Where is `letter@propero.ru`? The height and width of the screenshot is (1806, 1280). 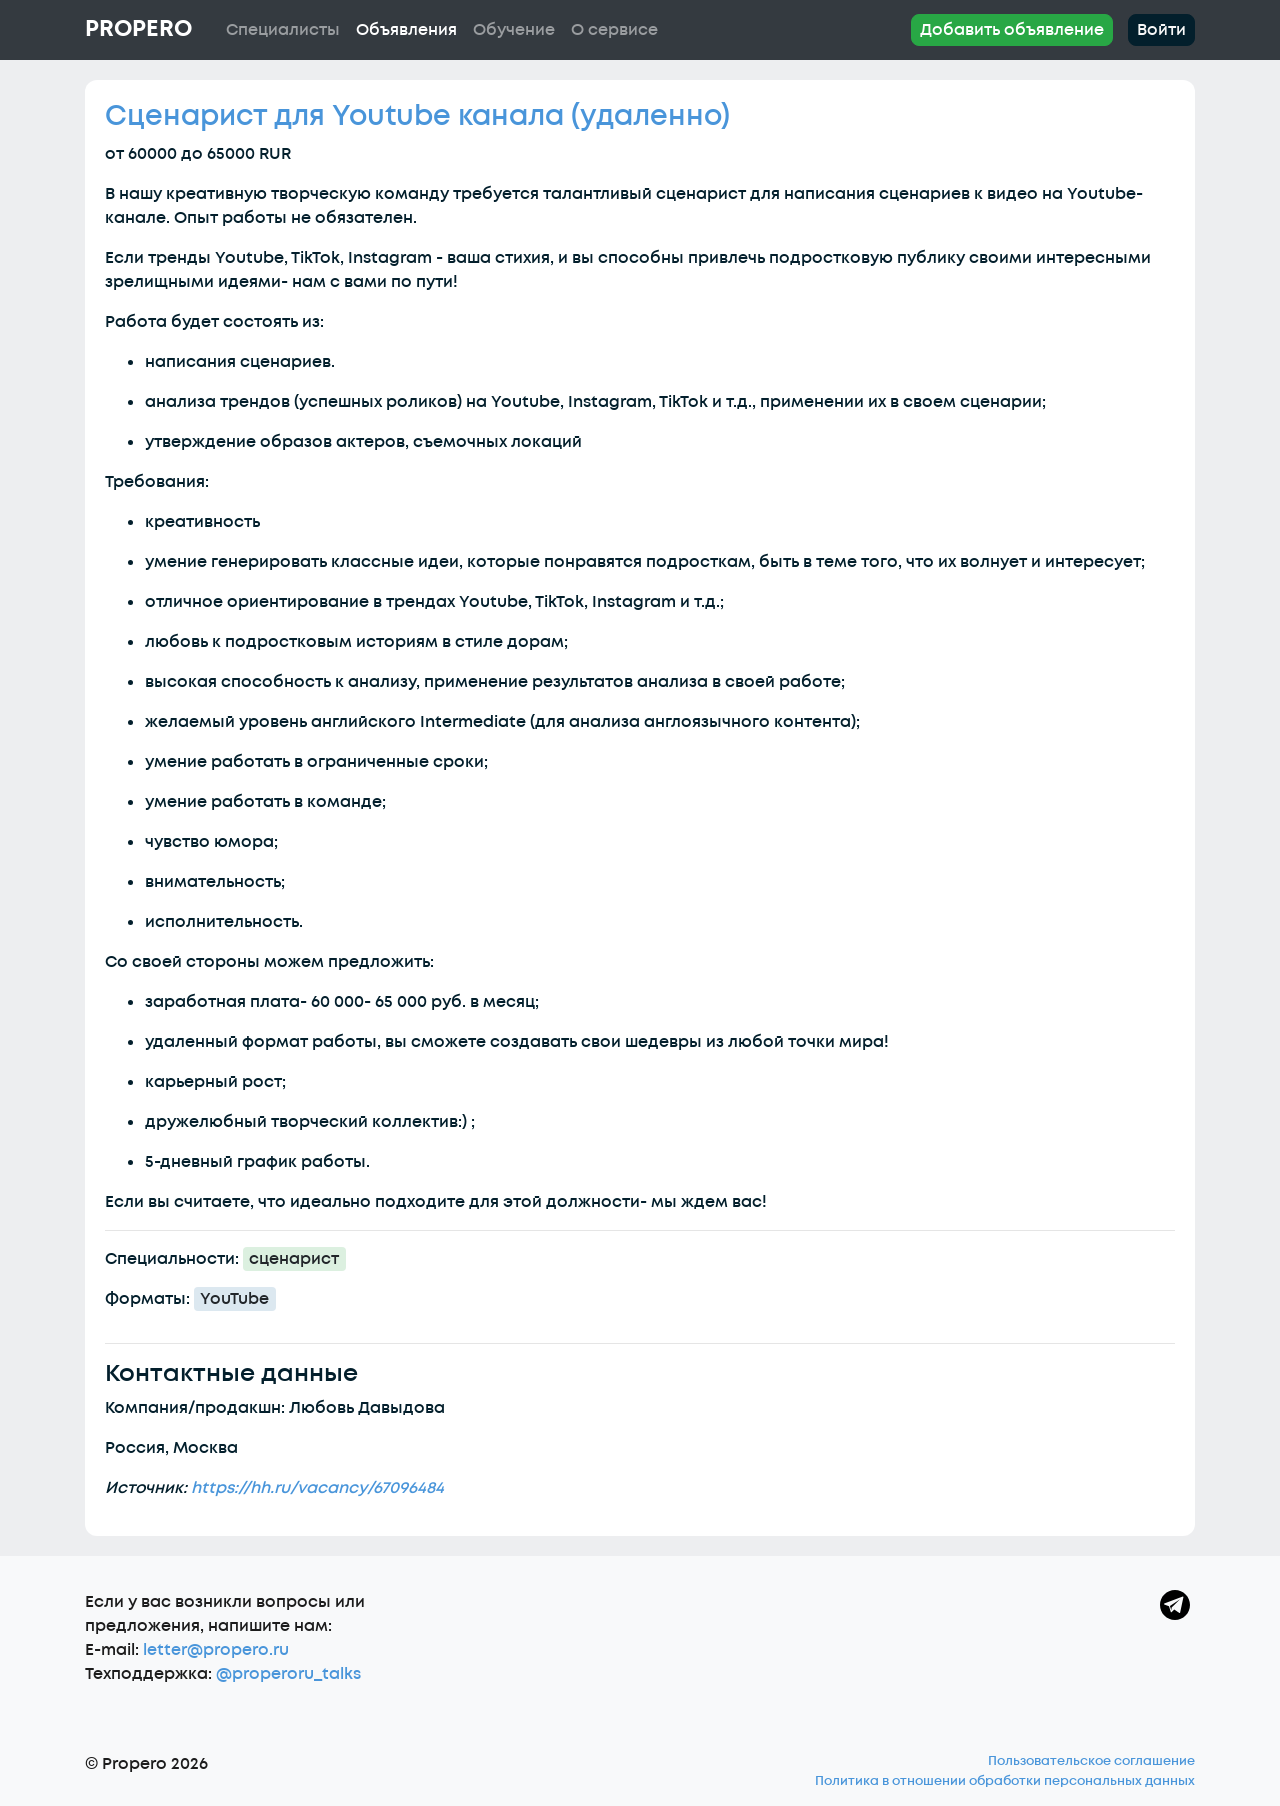
letter@propero.ru is located at coordinates (216, 1650).